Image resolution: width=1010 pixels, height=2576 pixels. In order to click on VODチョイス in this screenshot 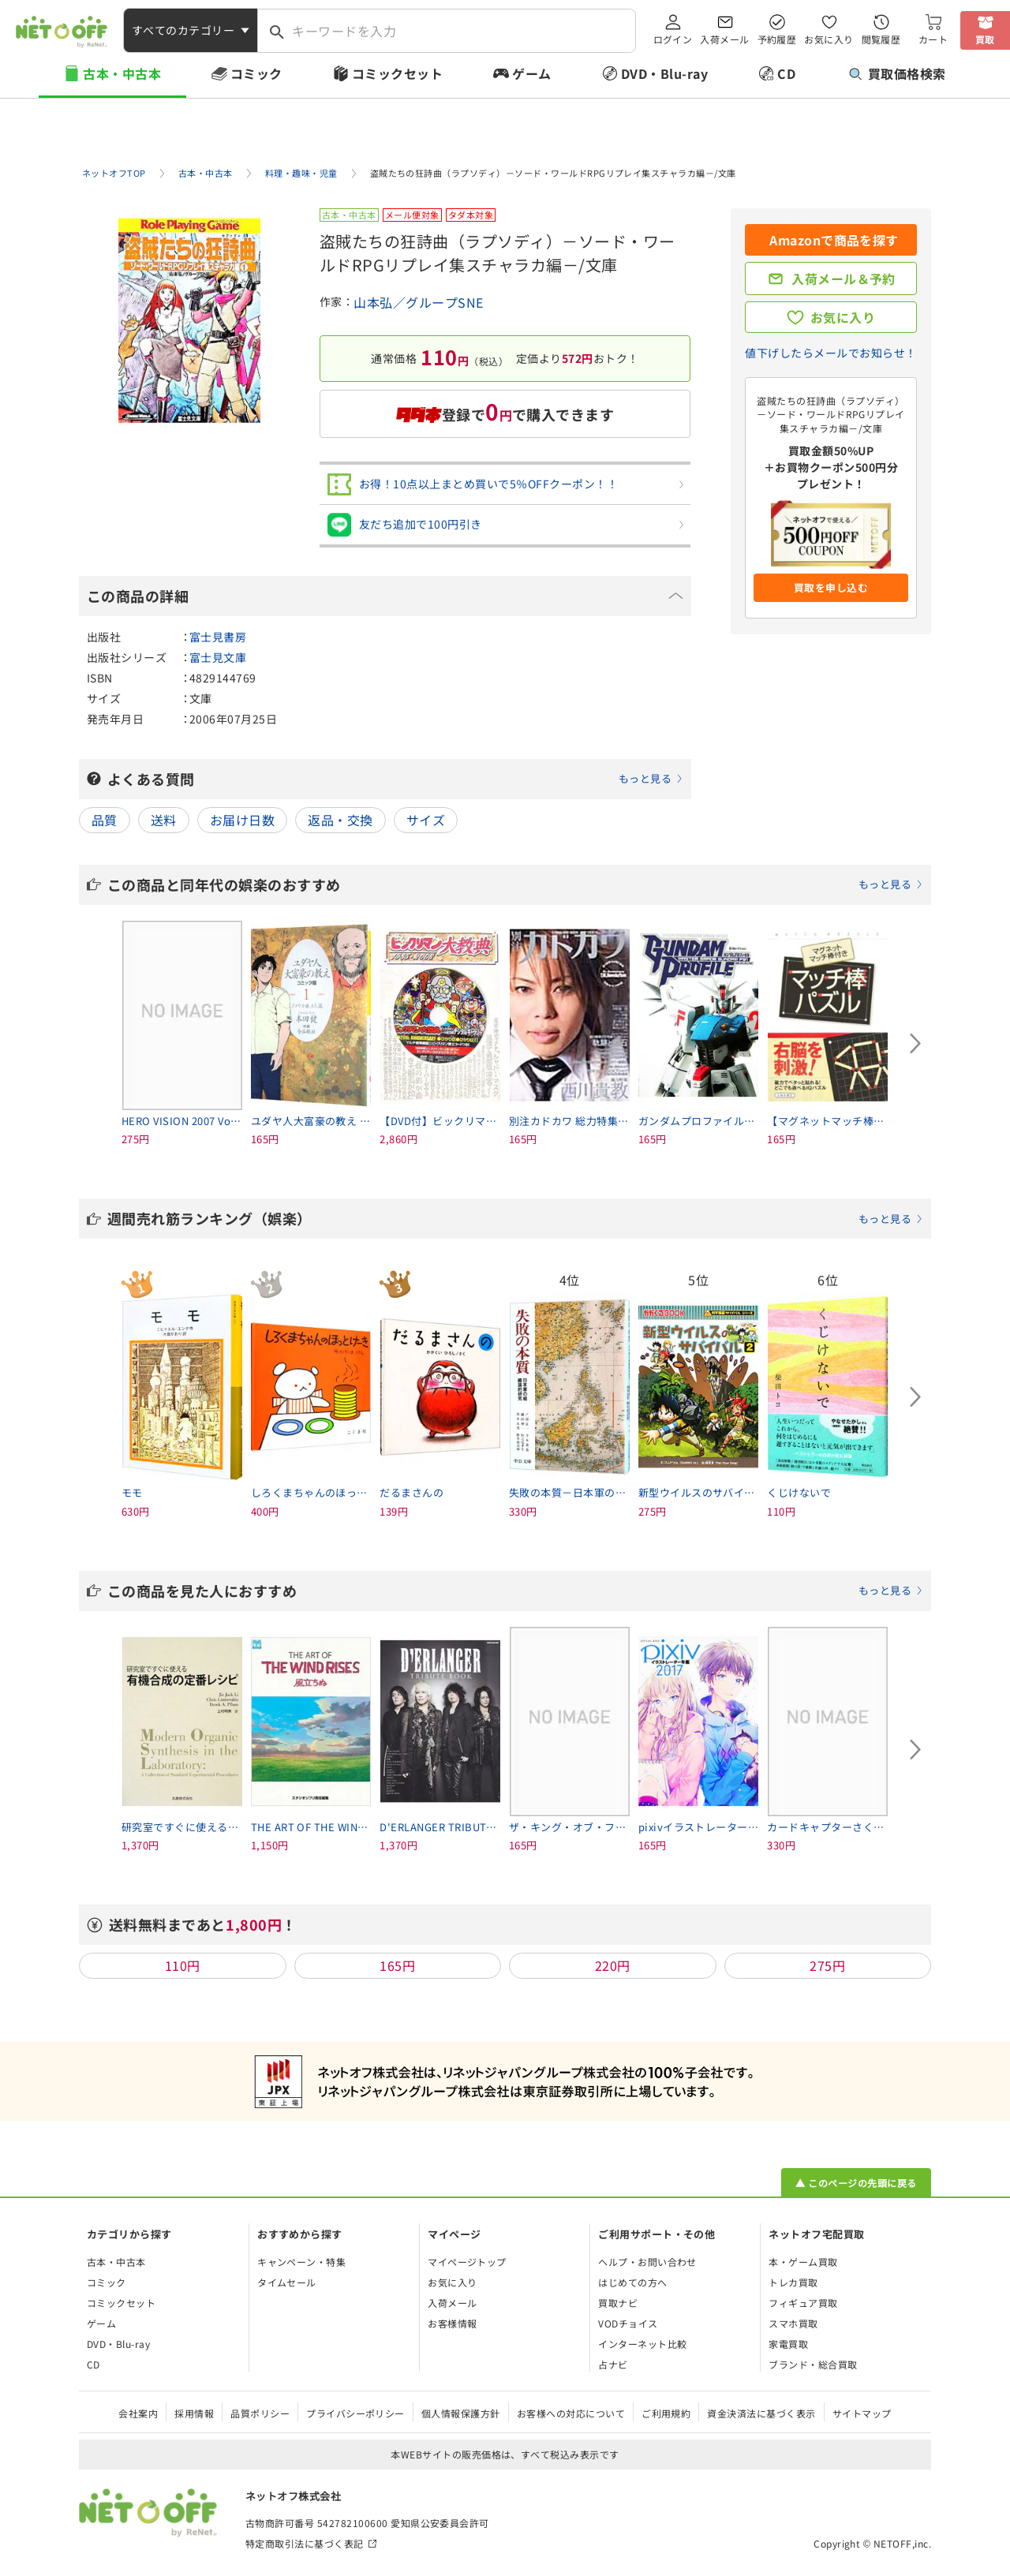, I will do `click(627, 2323)`.